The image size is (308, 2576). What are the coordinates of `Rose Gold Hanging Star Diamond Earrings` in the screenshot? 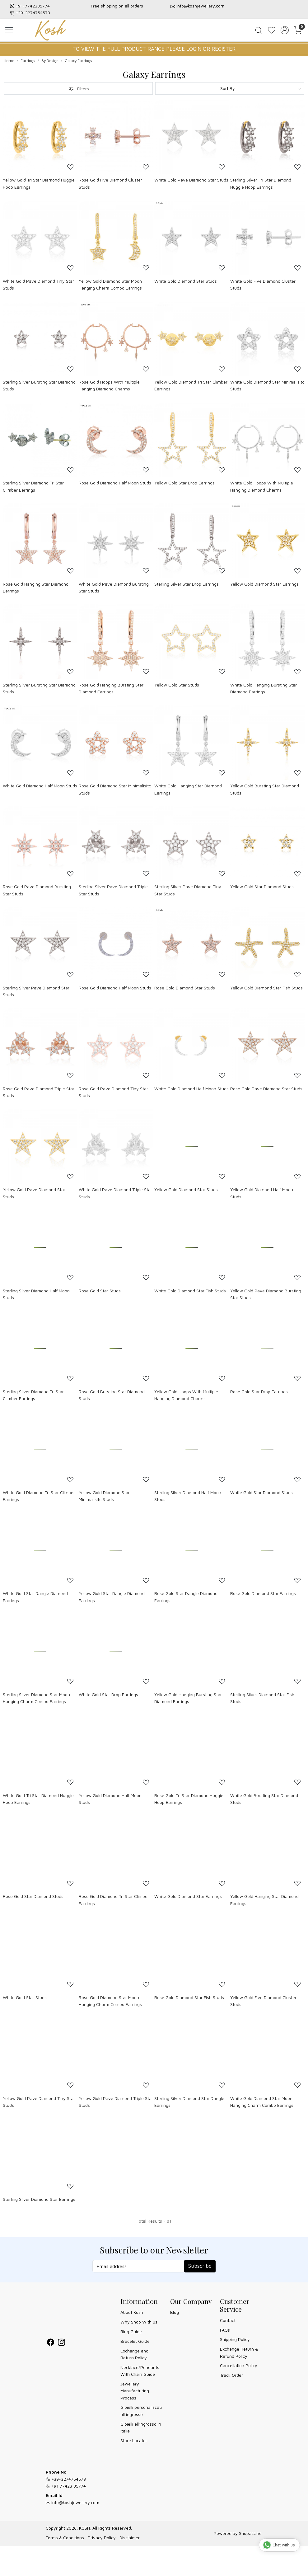 It's located at (35, 587).